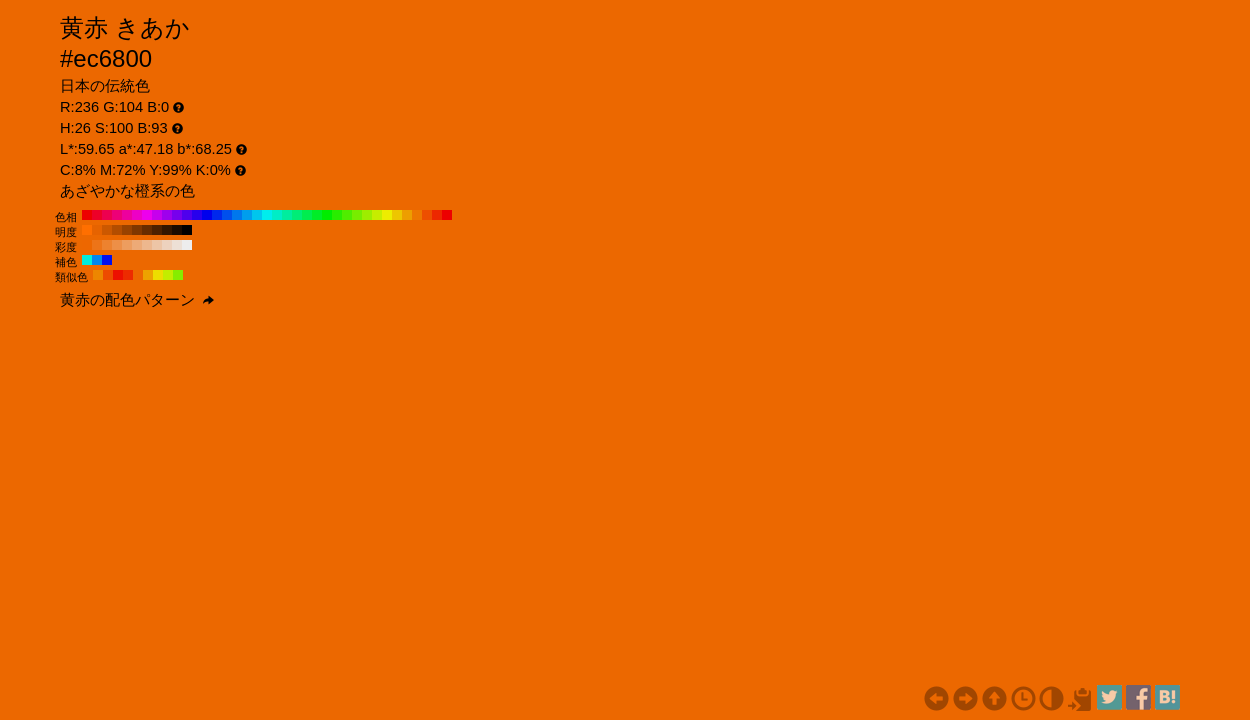  I want to click on #ed8f47 H:26 S:70 B:93, so click(117, 245).